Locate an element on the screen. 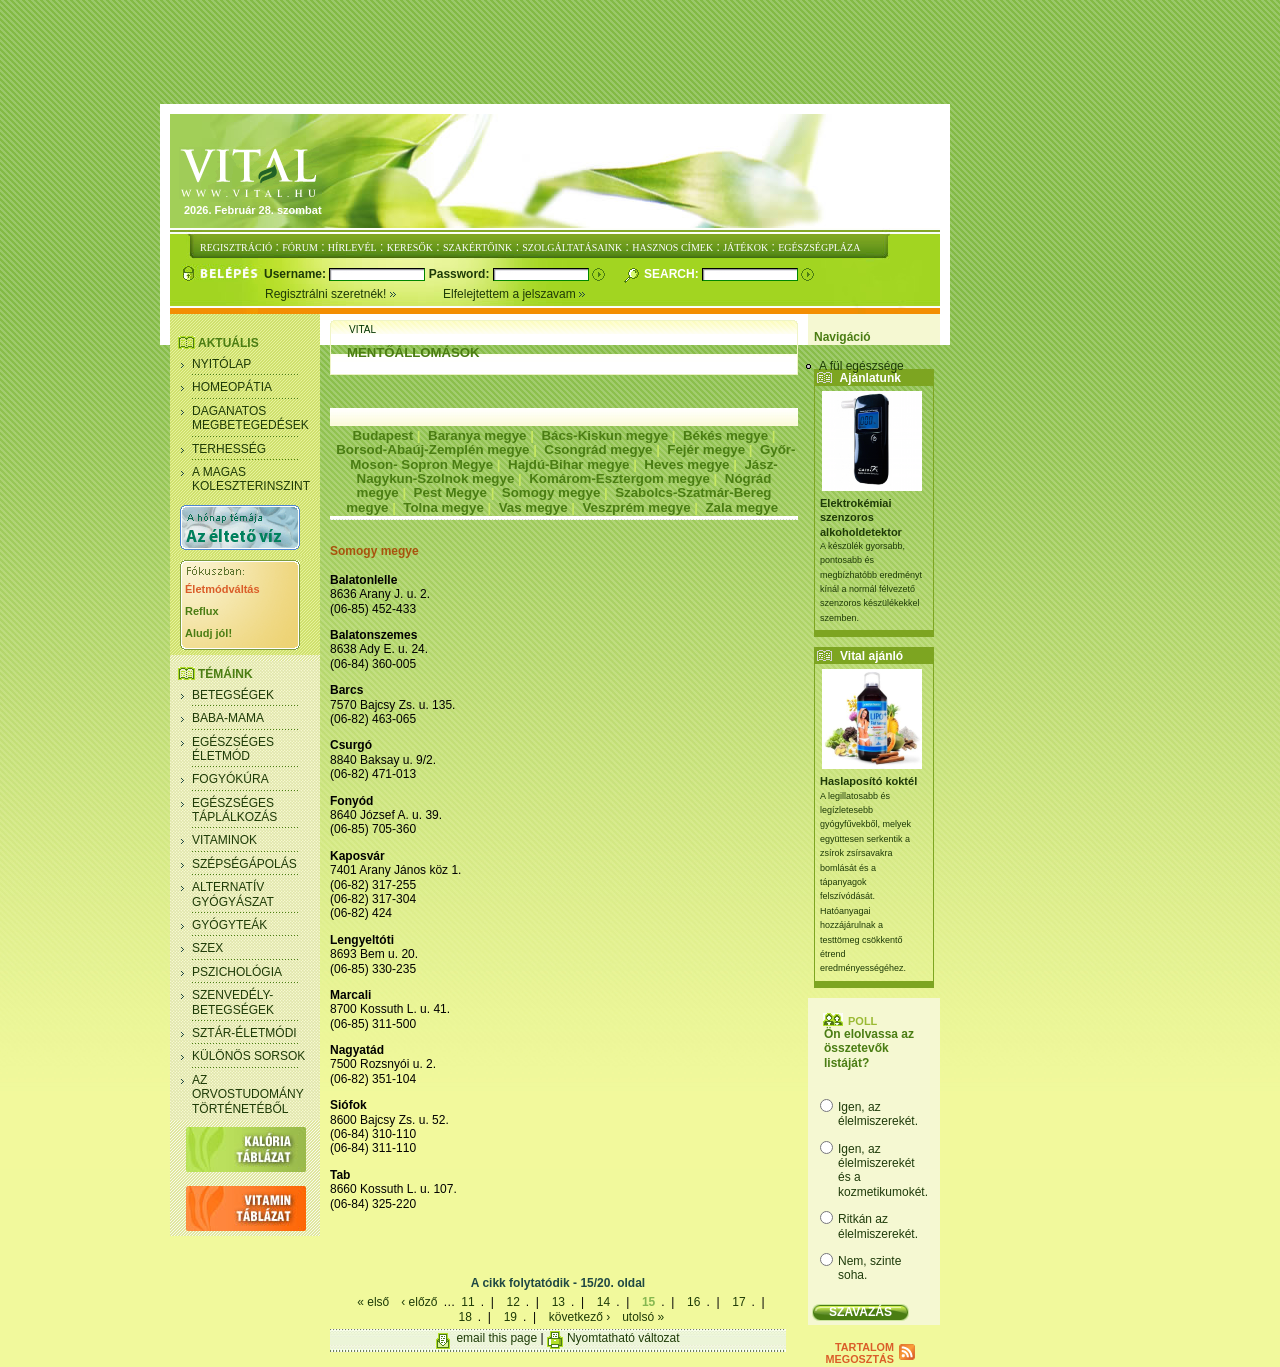 The width and height of the screenshot is (1280, 1367). Csongrád megye is located at coordinates (598, 449).